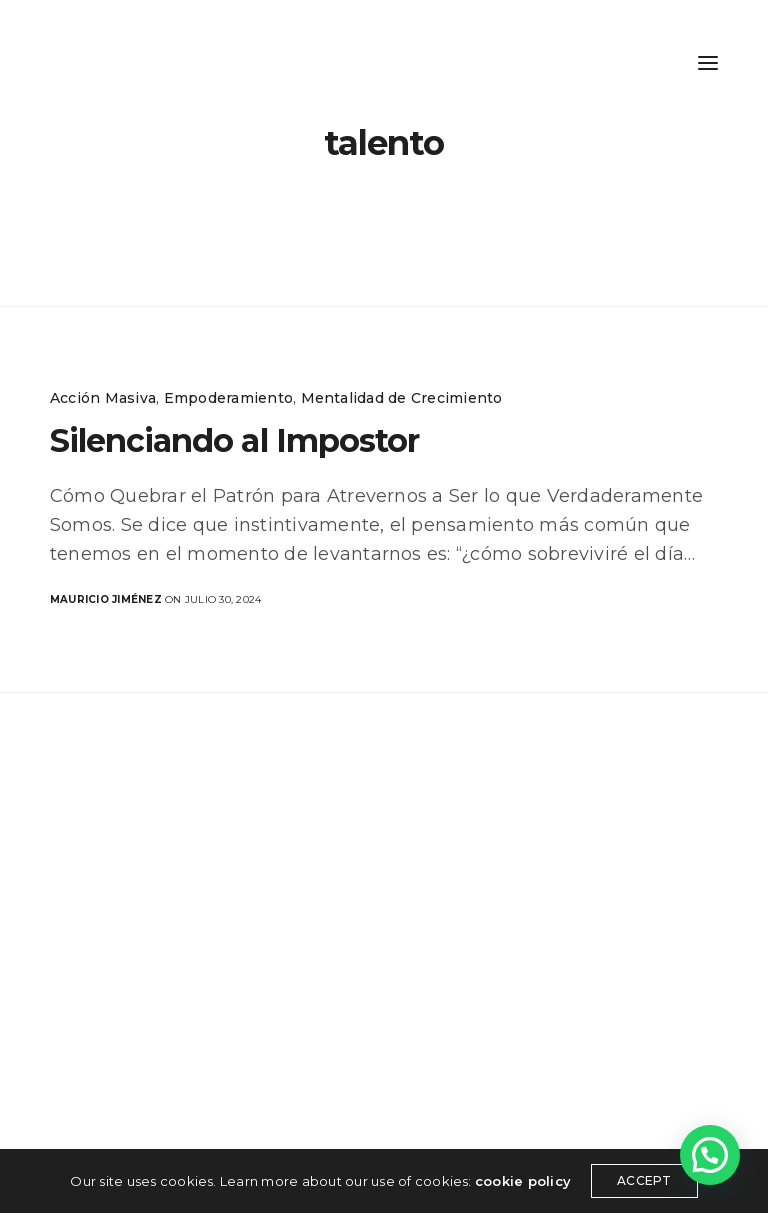 The image size is (768, 1213). Describe the element at coordinates (402, 398) in the screenshot. I see `Mentalidad de Crecimiento` at that location.